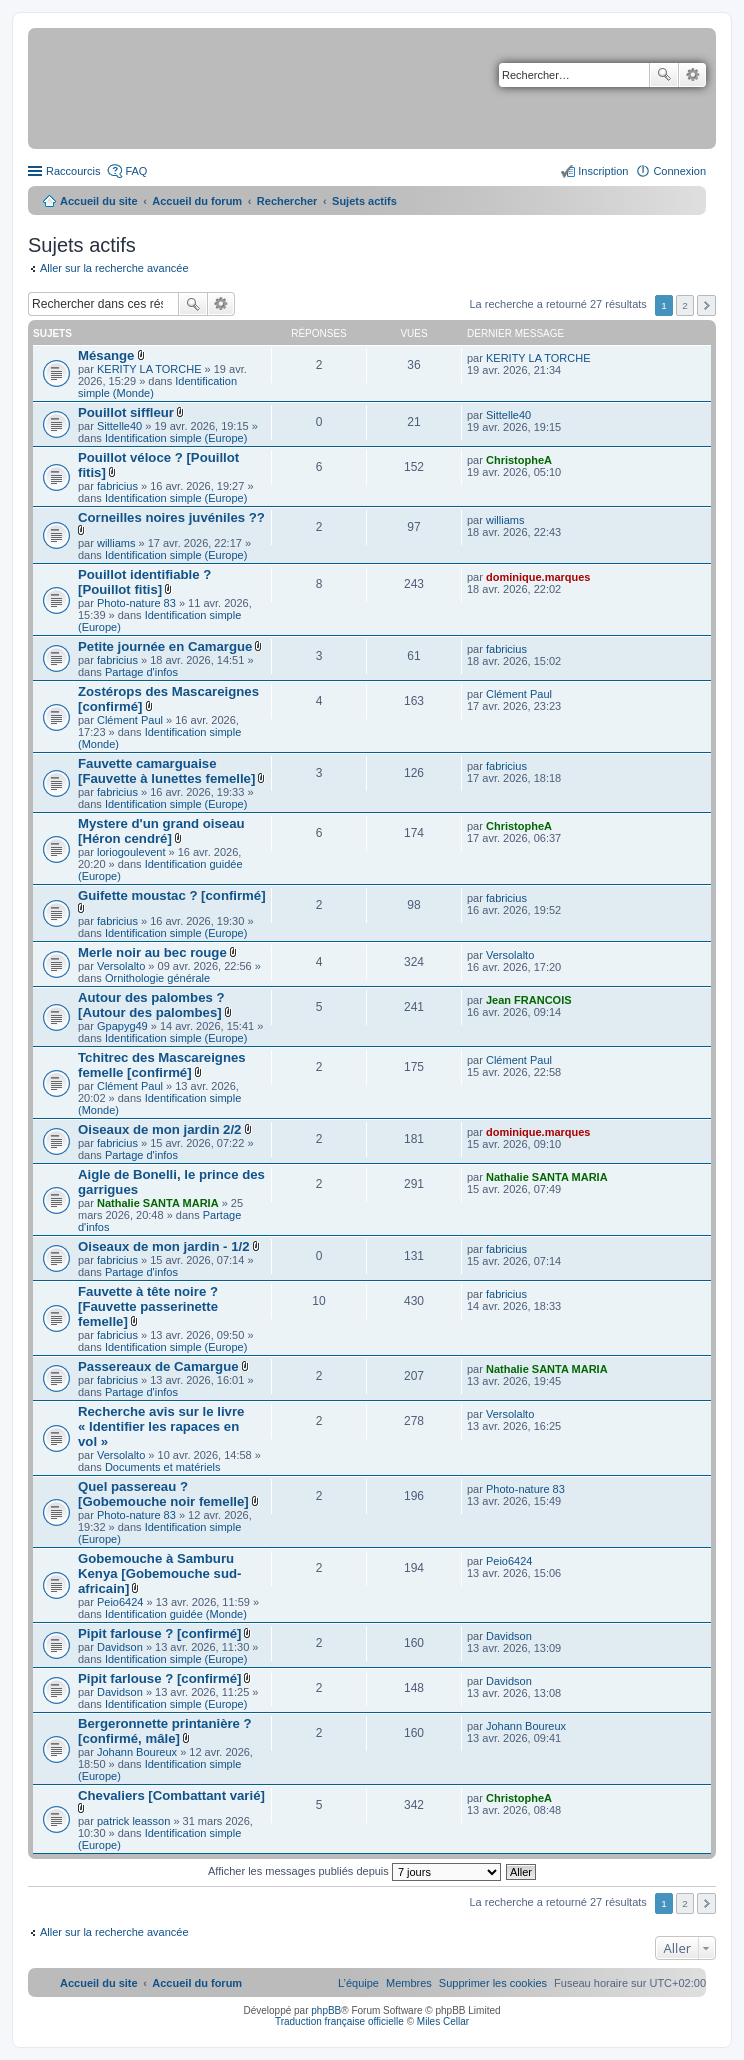  What do you see at coordinates (121, 966) in the screenshot?
I see `Versolalto` at bounding box center [121, 966].